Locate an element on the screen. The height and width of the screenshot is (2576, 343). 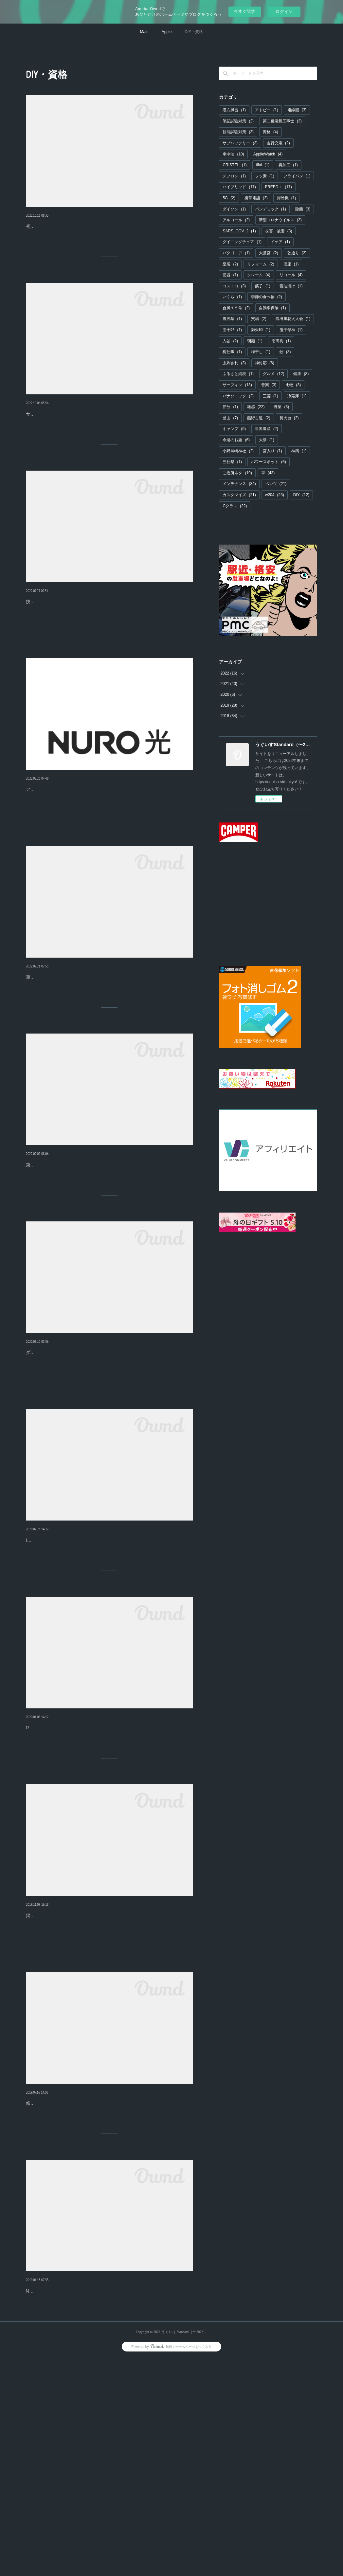
ハイブリッド is located at coordinates (239, 187).